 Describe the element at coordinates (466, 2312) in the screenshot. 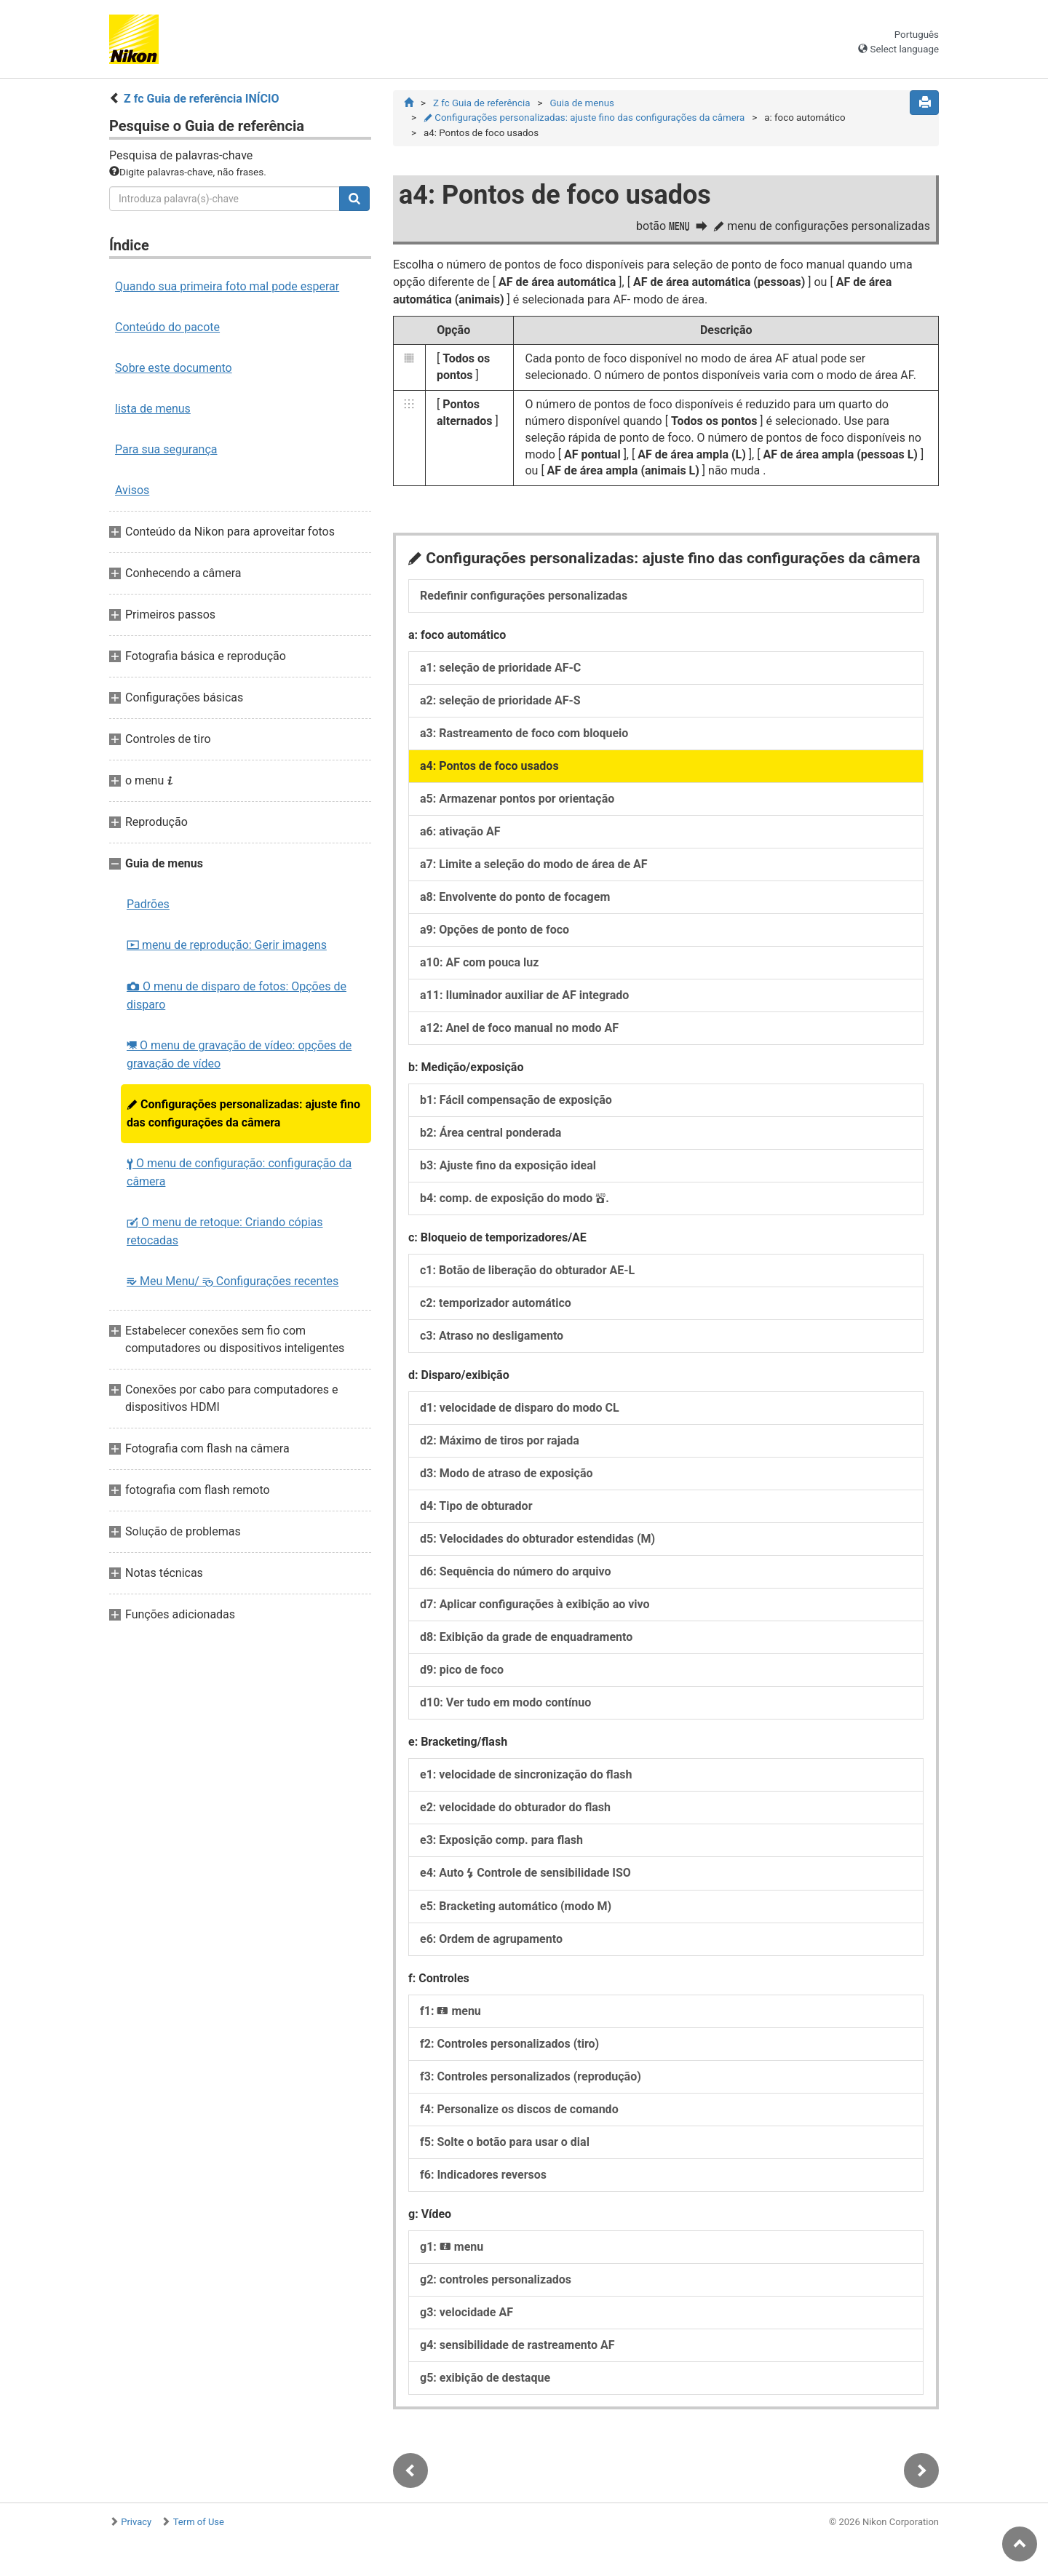

I see `g3: velocidade AF` at that location.